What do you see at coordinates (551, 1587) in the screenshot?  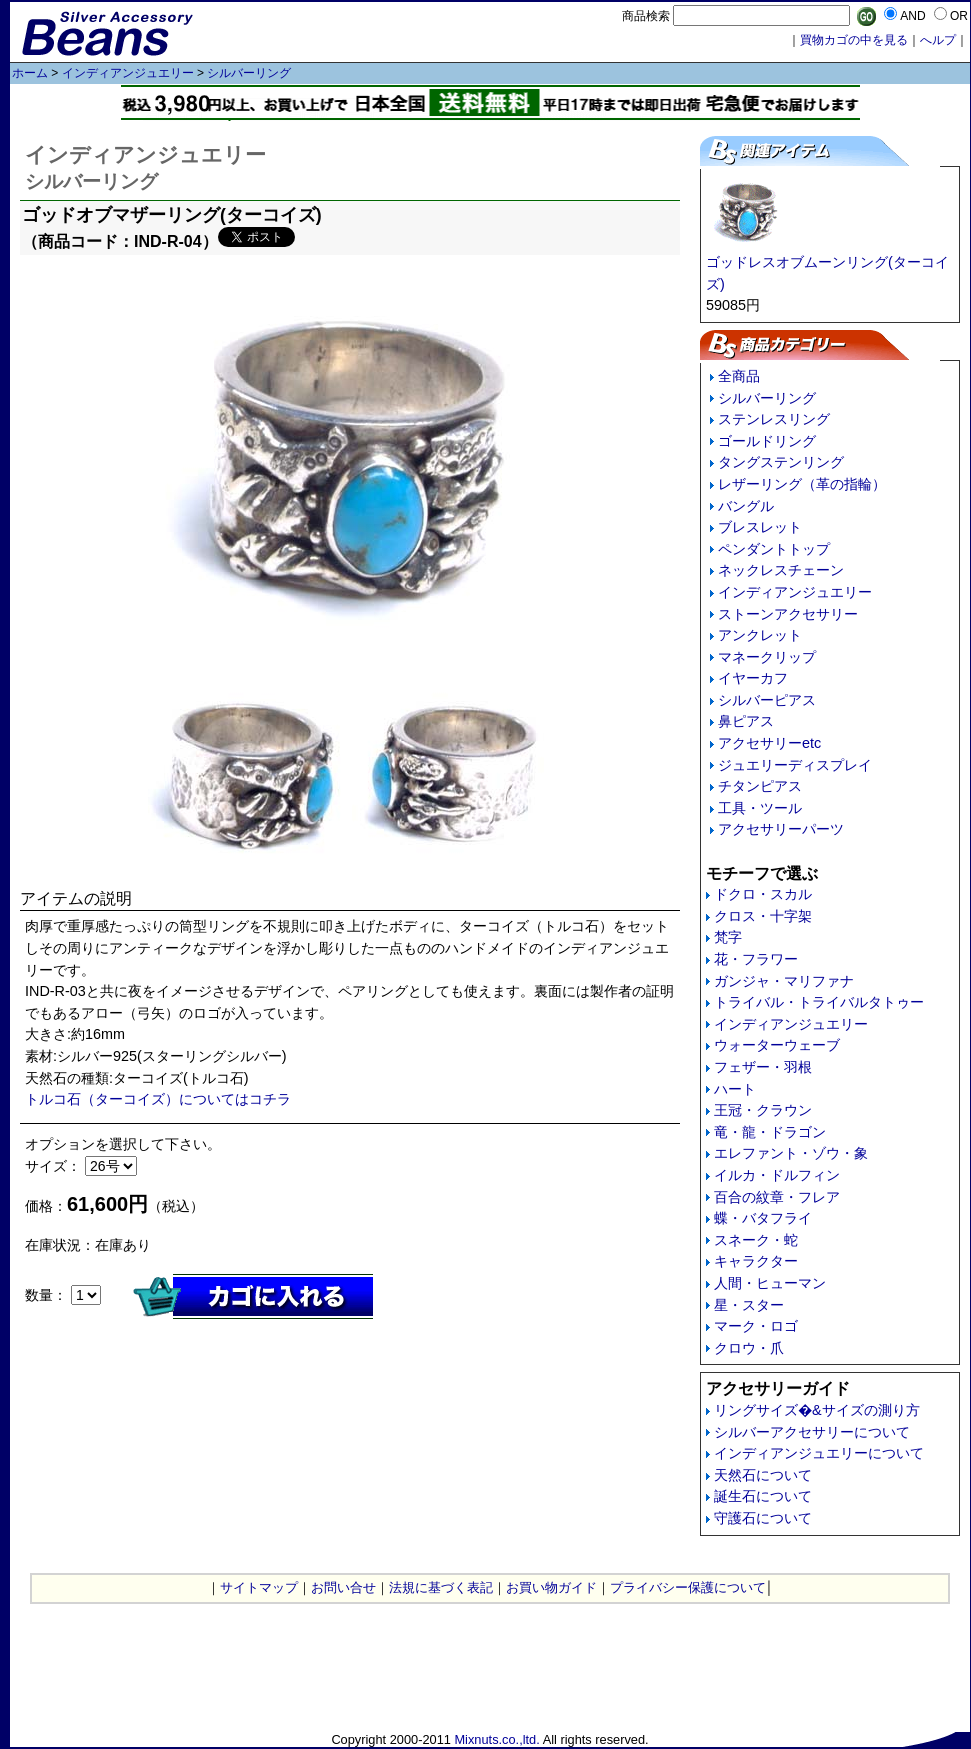 I see `お買い物ガイド` at bounding box center [551, 1587].